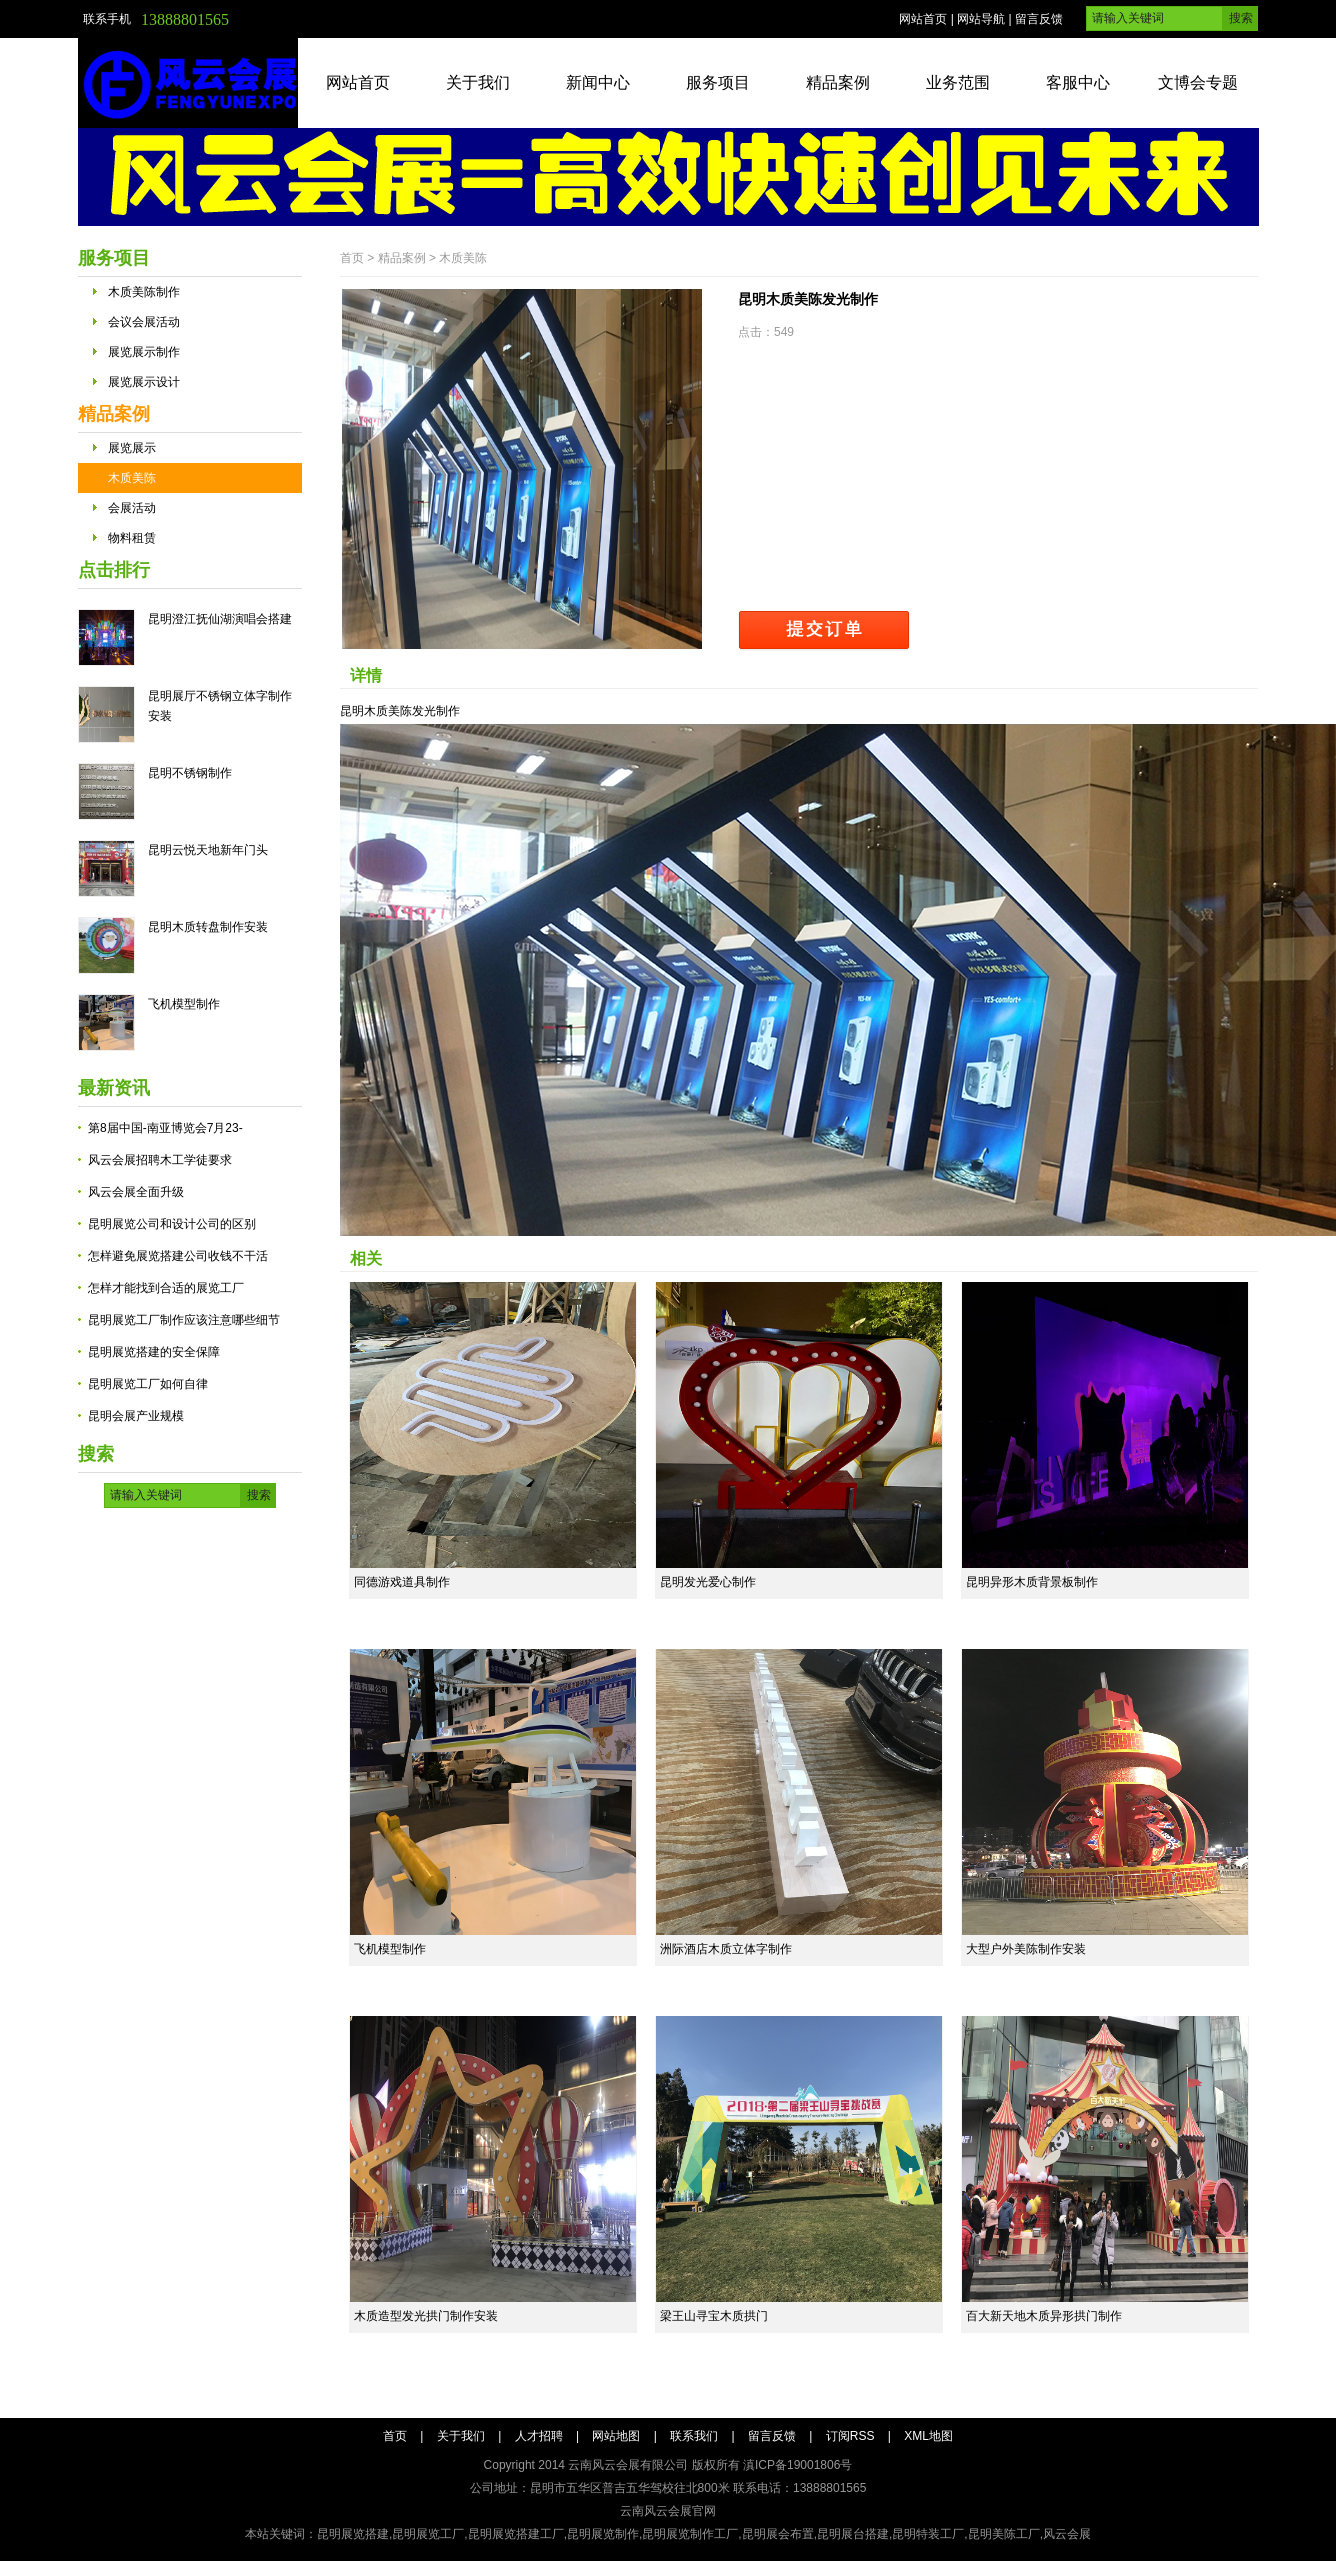  I want to click on 网站首页, so click(923, 19).